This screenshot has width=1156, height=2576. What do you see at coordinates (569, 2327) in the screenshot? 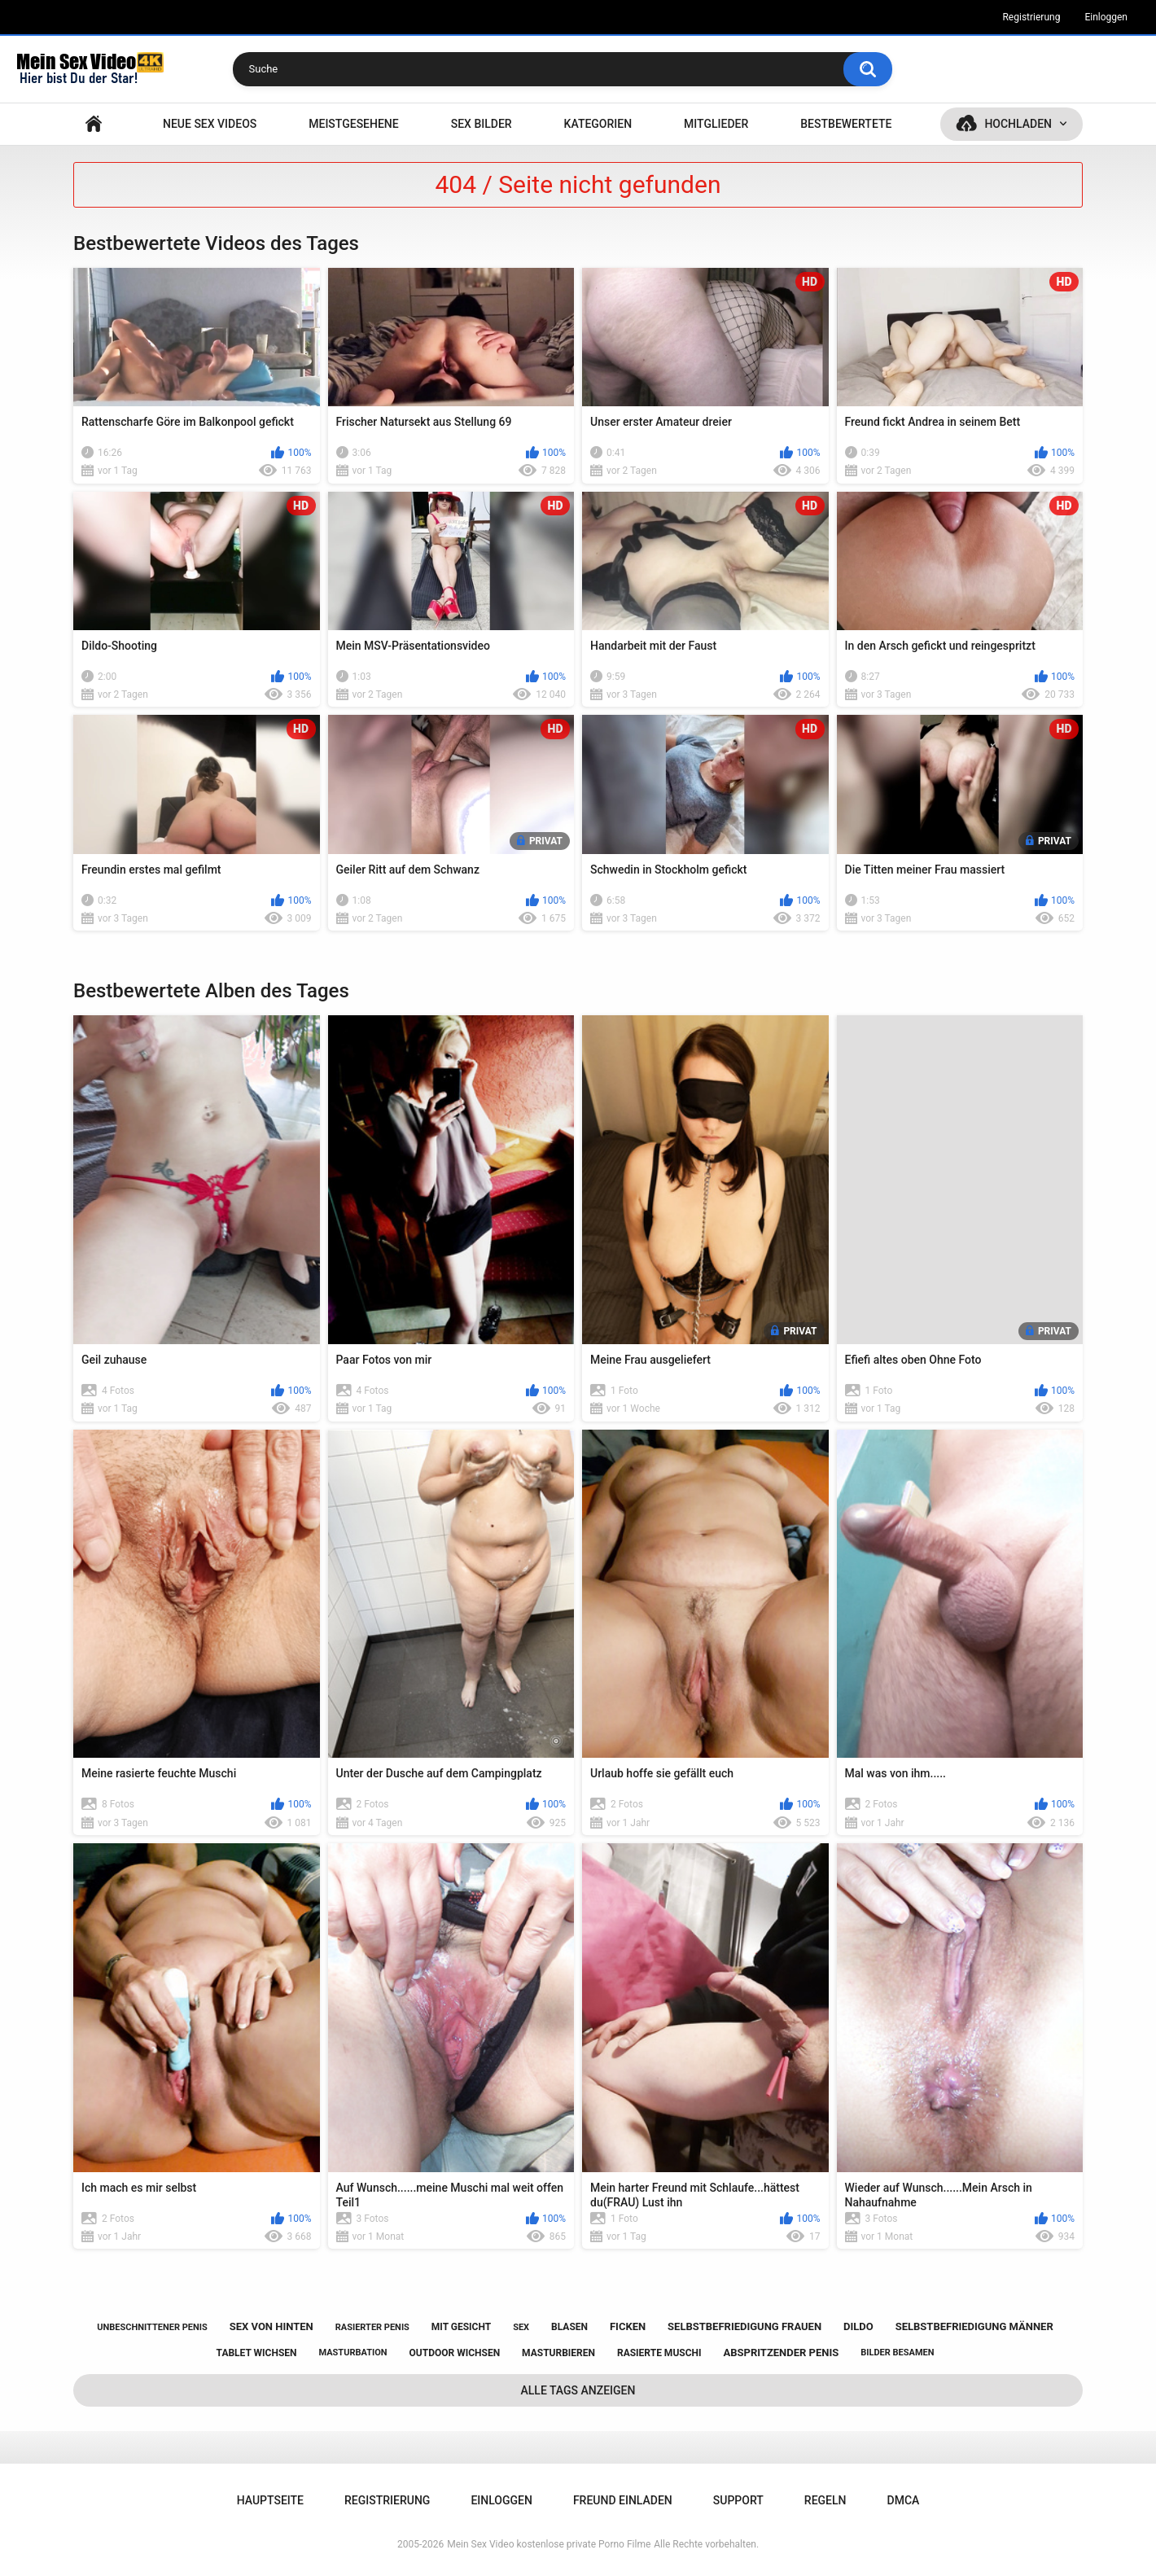
I see `blasen` at bounding box center [569, 2327].